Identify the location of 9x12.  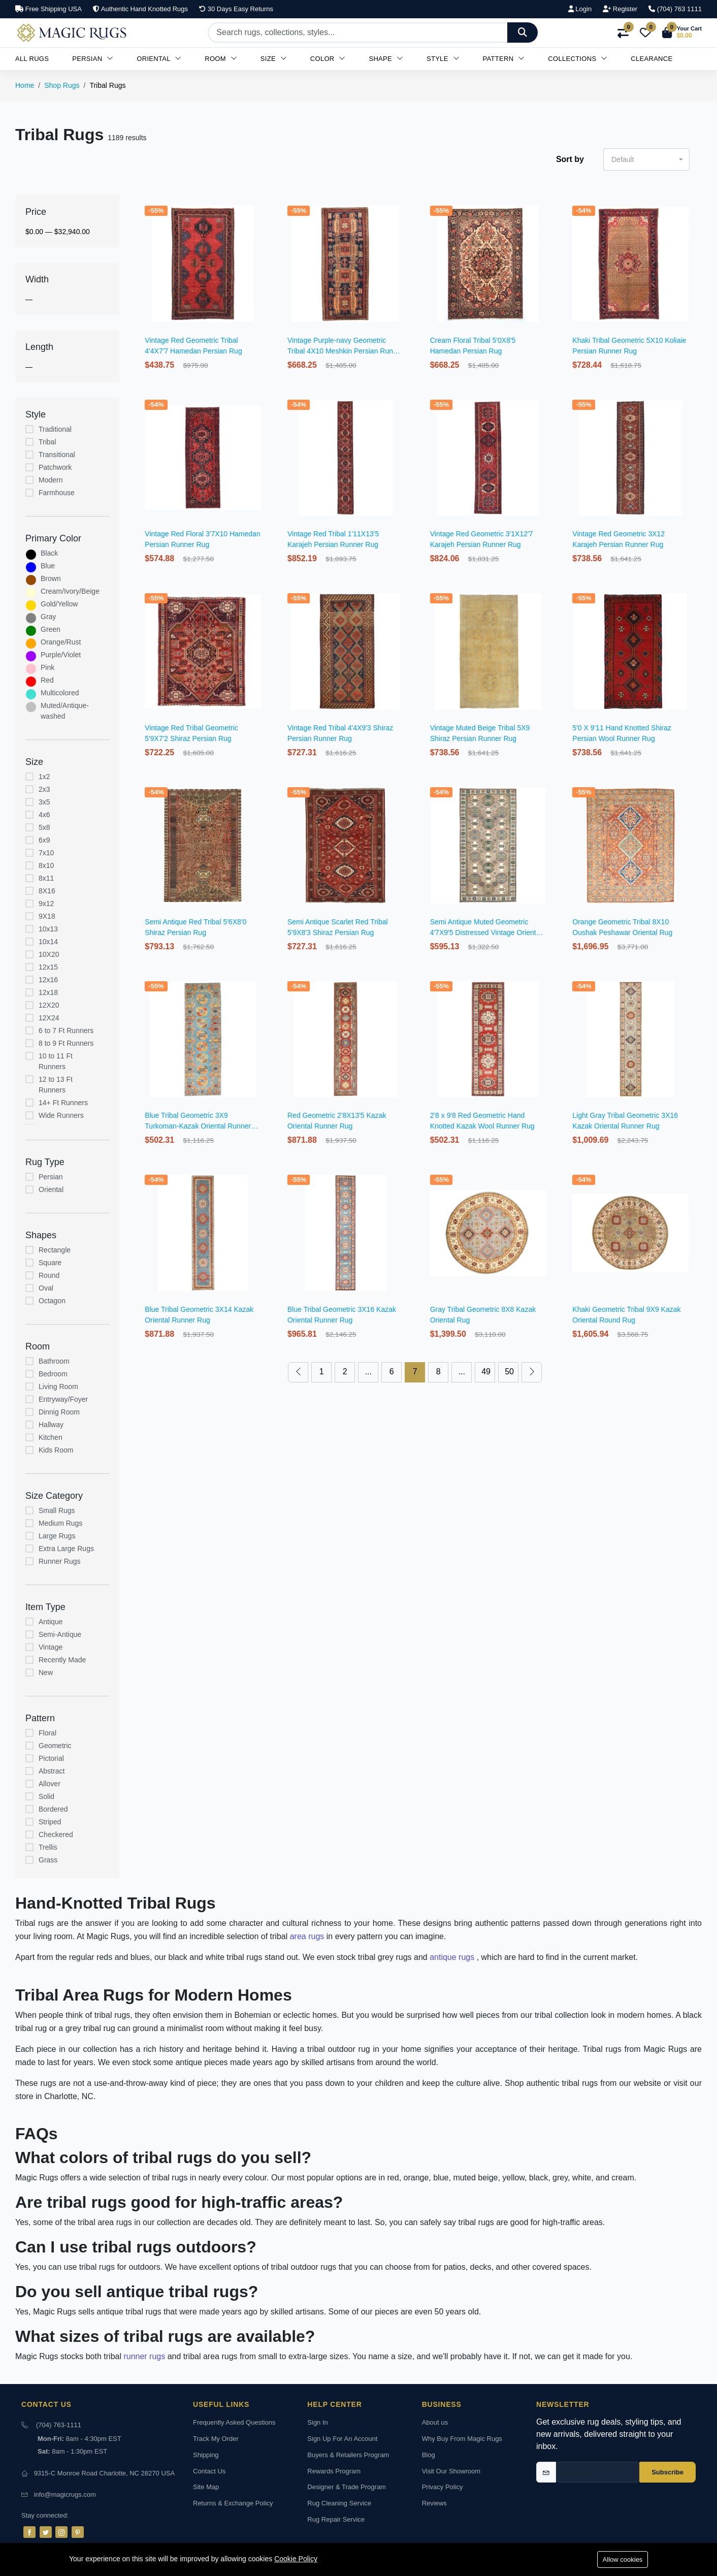
(46, 903).